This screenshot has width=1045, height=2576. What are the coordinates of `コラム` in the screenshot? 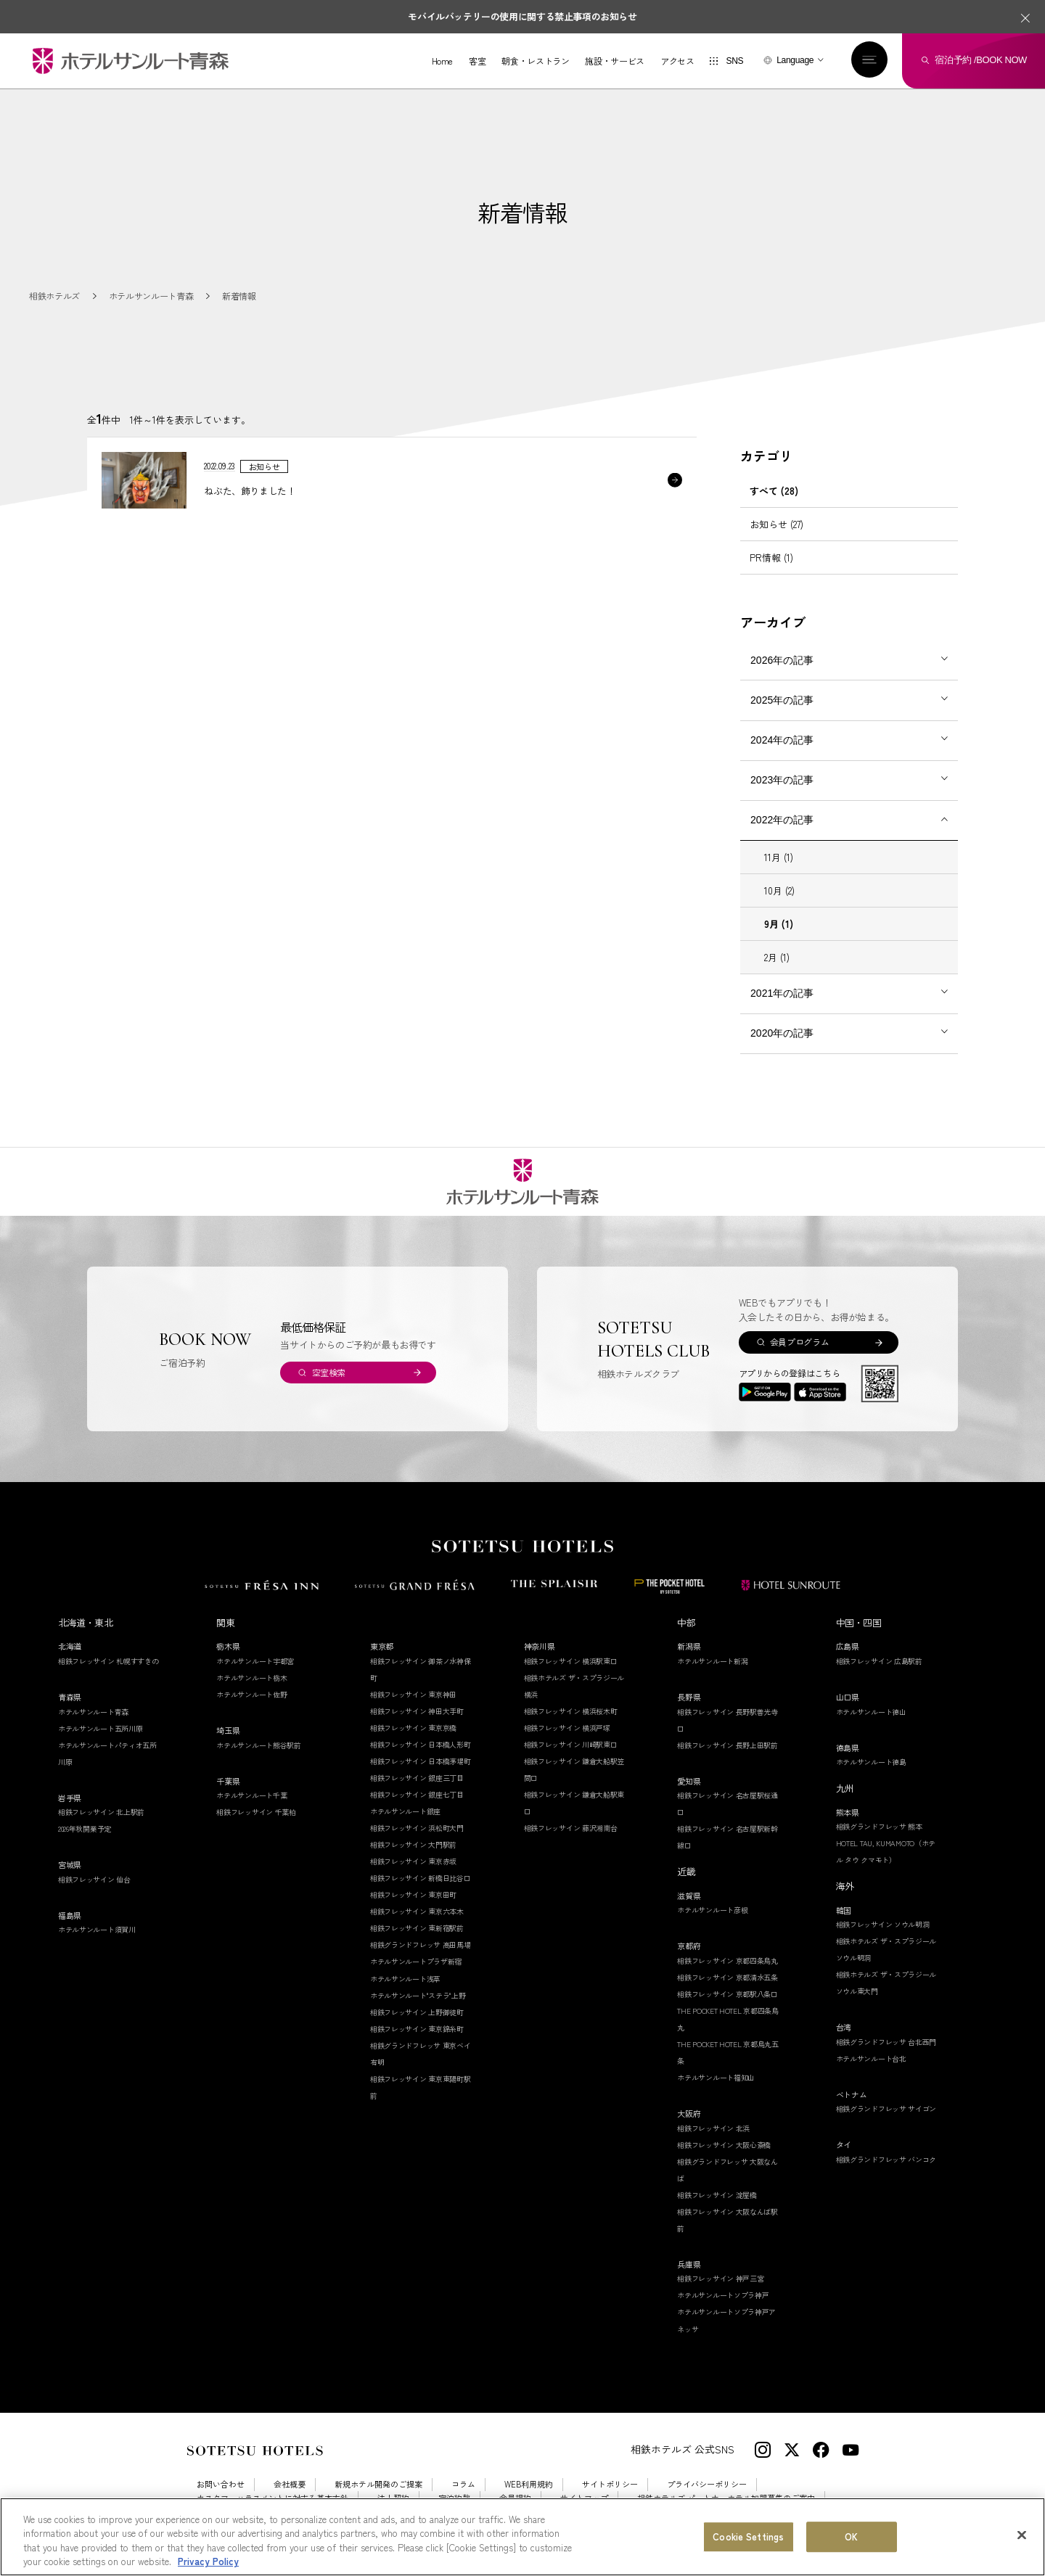 It's located at (463, 2484).